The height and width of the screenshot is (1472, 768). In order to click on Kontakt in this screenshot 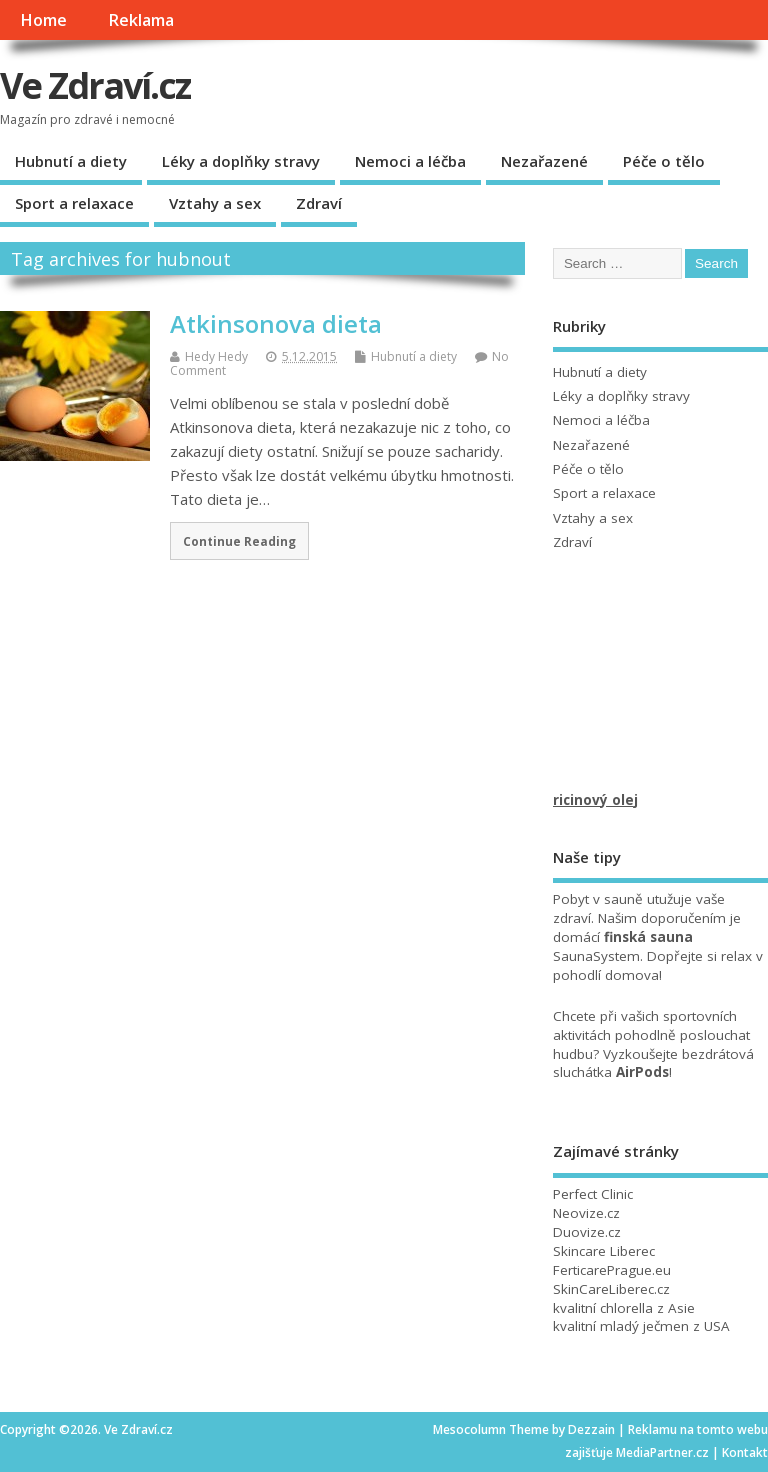, I will do `click(745, 1452)`.